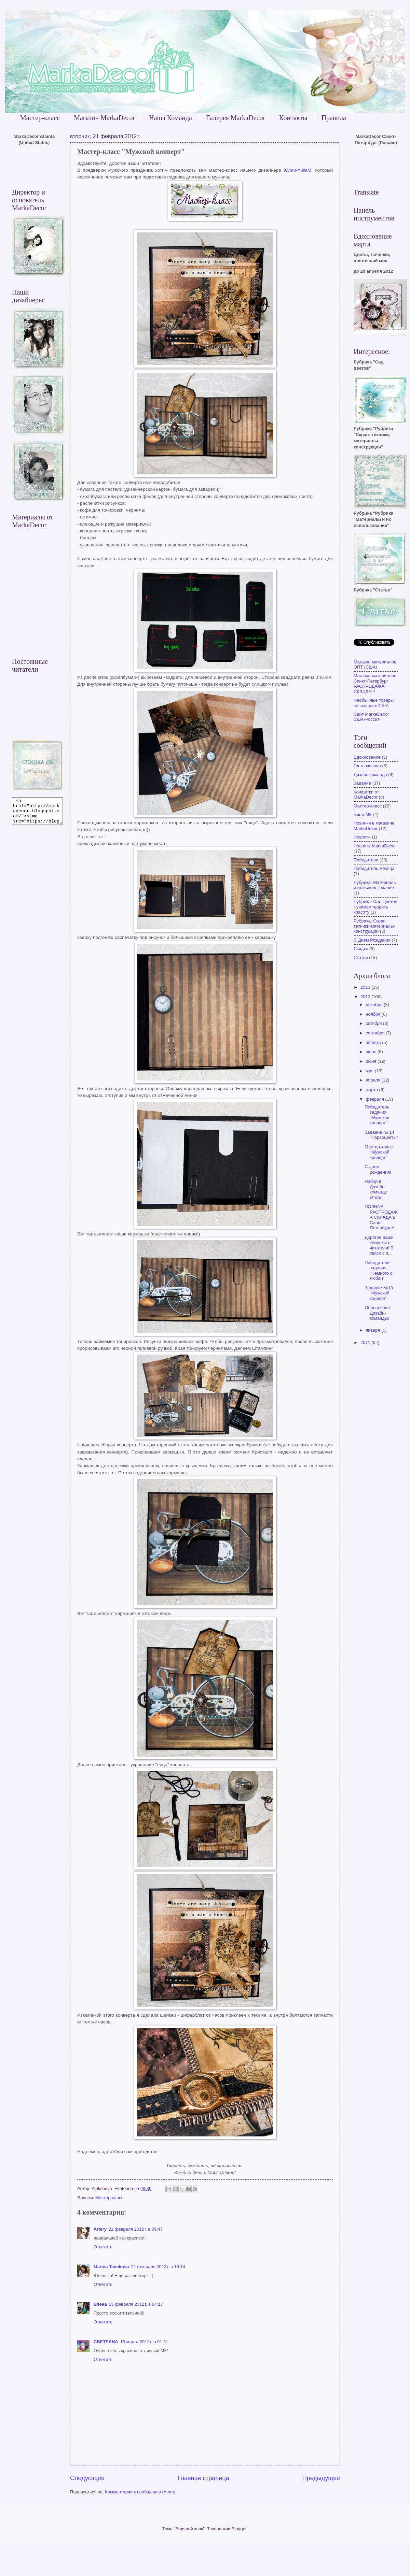 The height and width of the screenshot is (2576, 410). What do you see at coordinates (158, 2266) in the screenshot?
I see `21 февраля 2012 г. в 16:14` at bounding box center [158, 2266].